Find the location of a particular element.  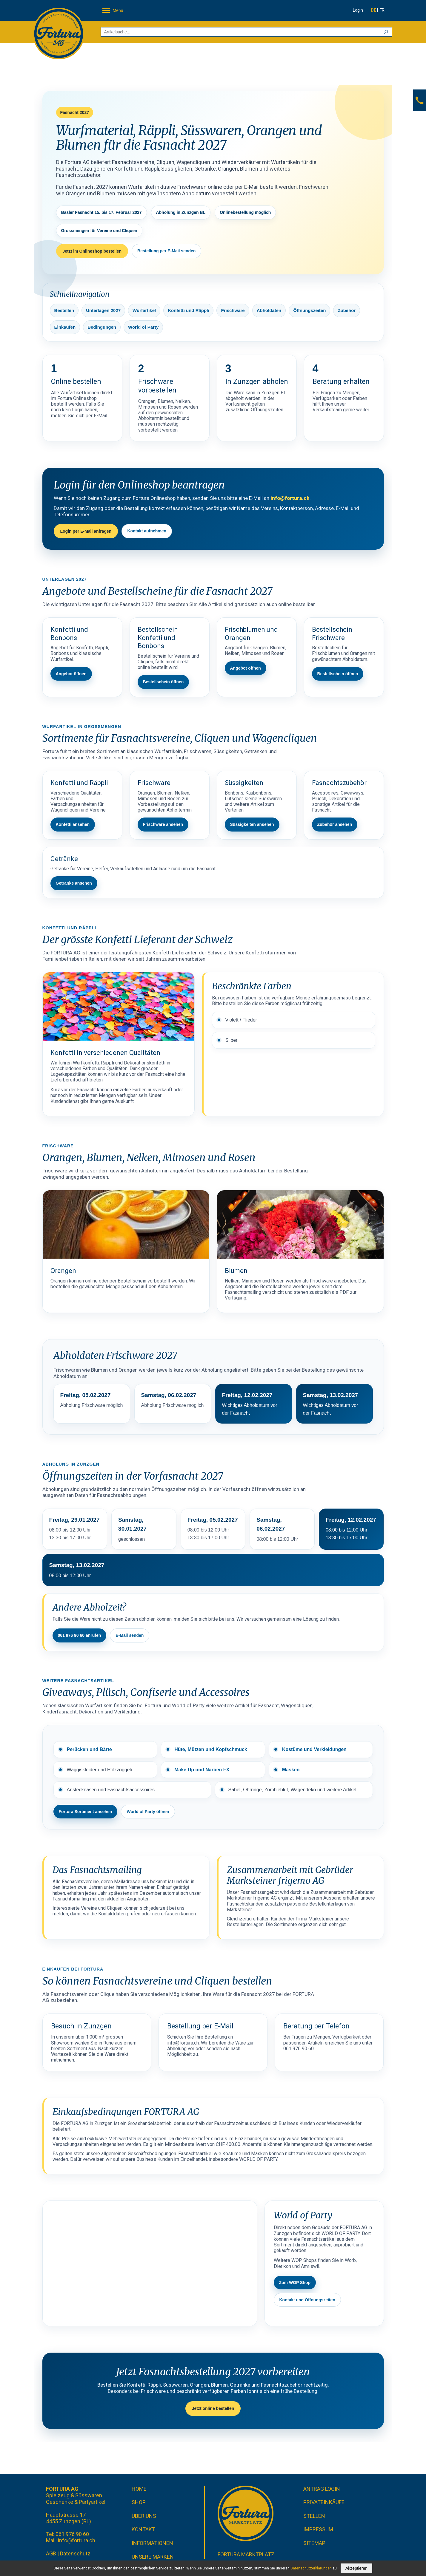

AGB is located at coordinates (51, 2553).